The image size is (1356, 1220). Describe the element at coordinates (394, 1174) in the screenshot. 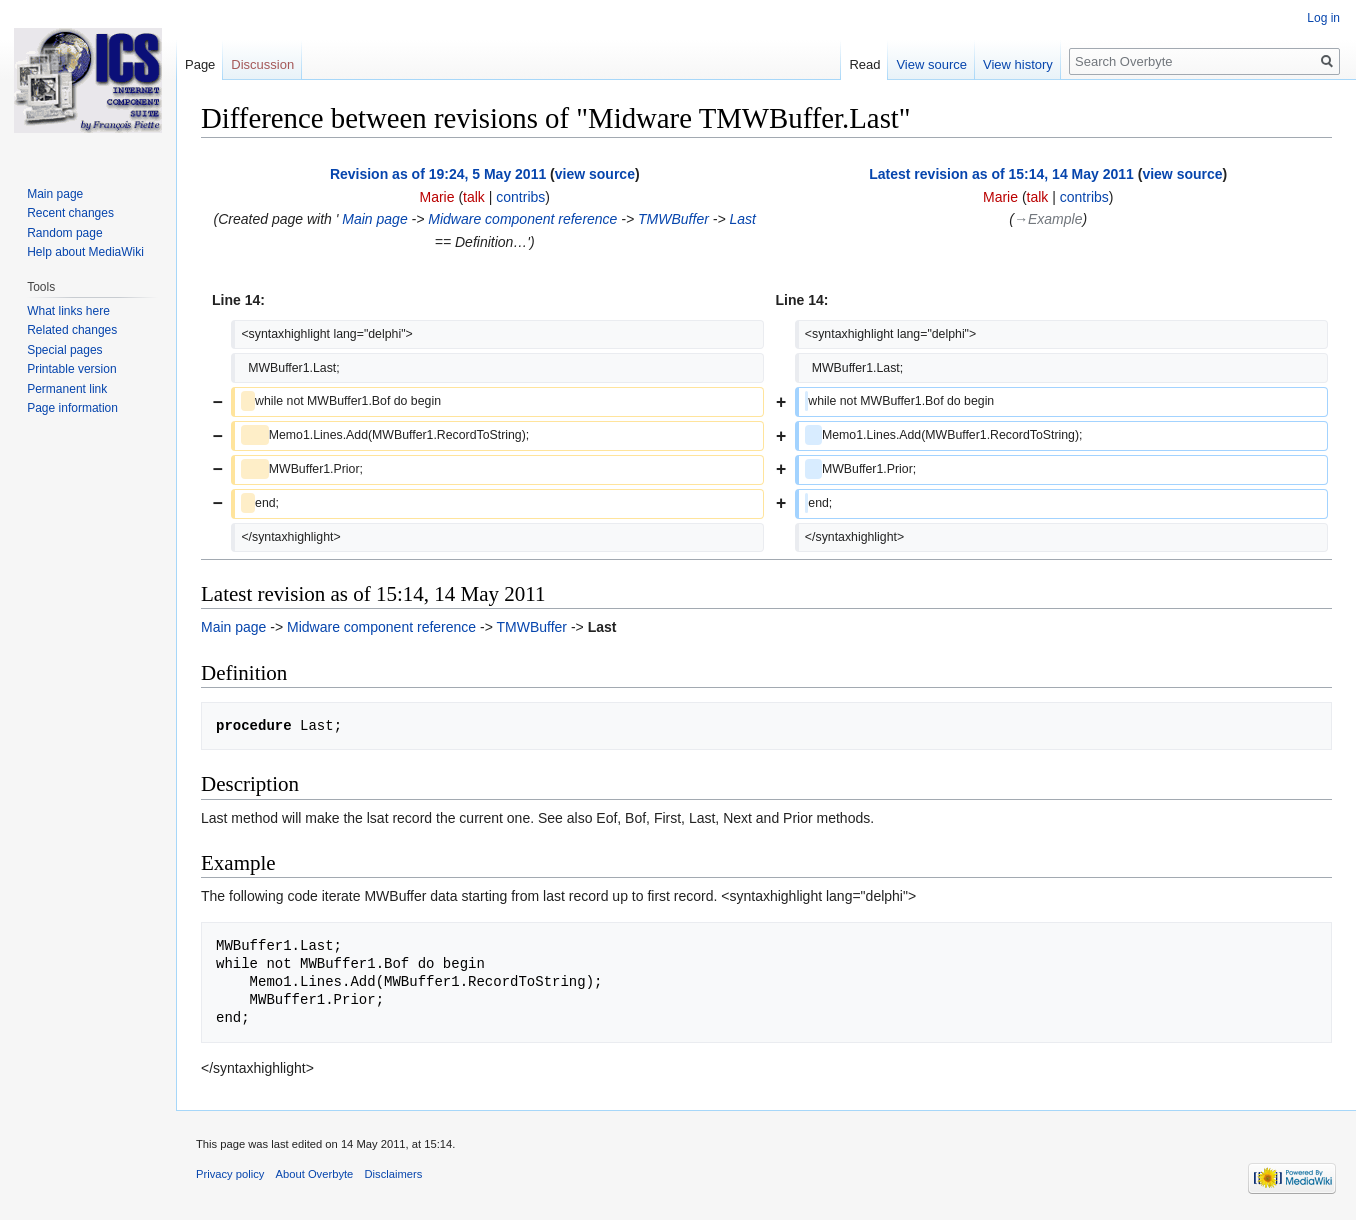

I see `Disclaimers` at that location.